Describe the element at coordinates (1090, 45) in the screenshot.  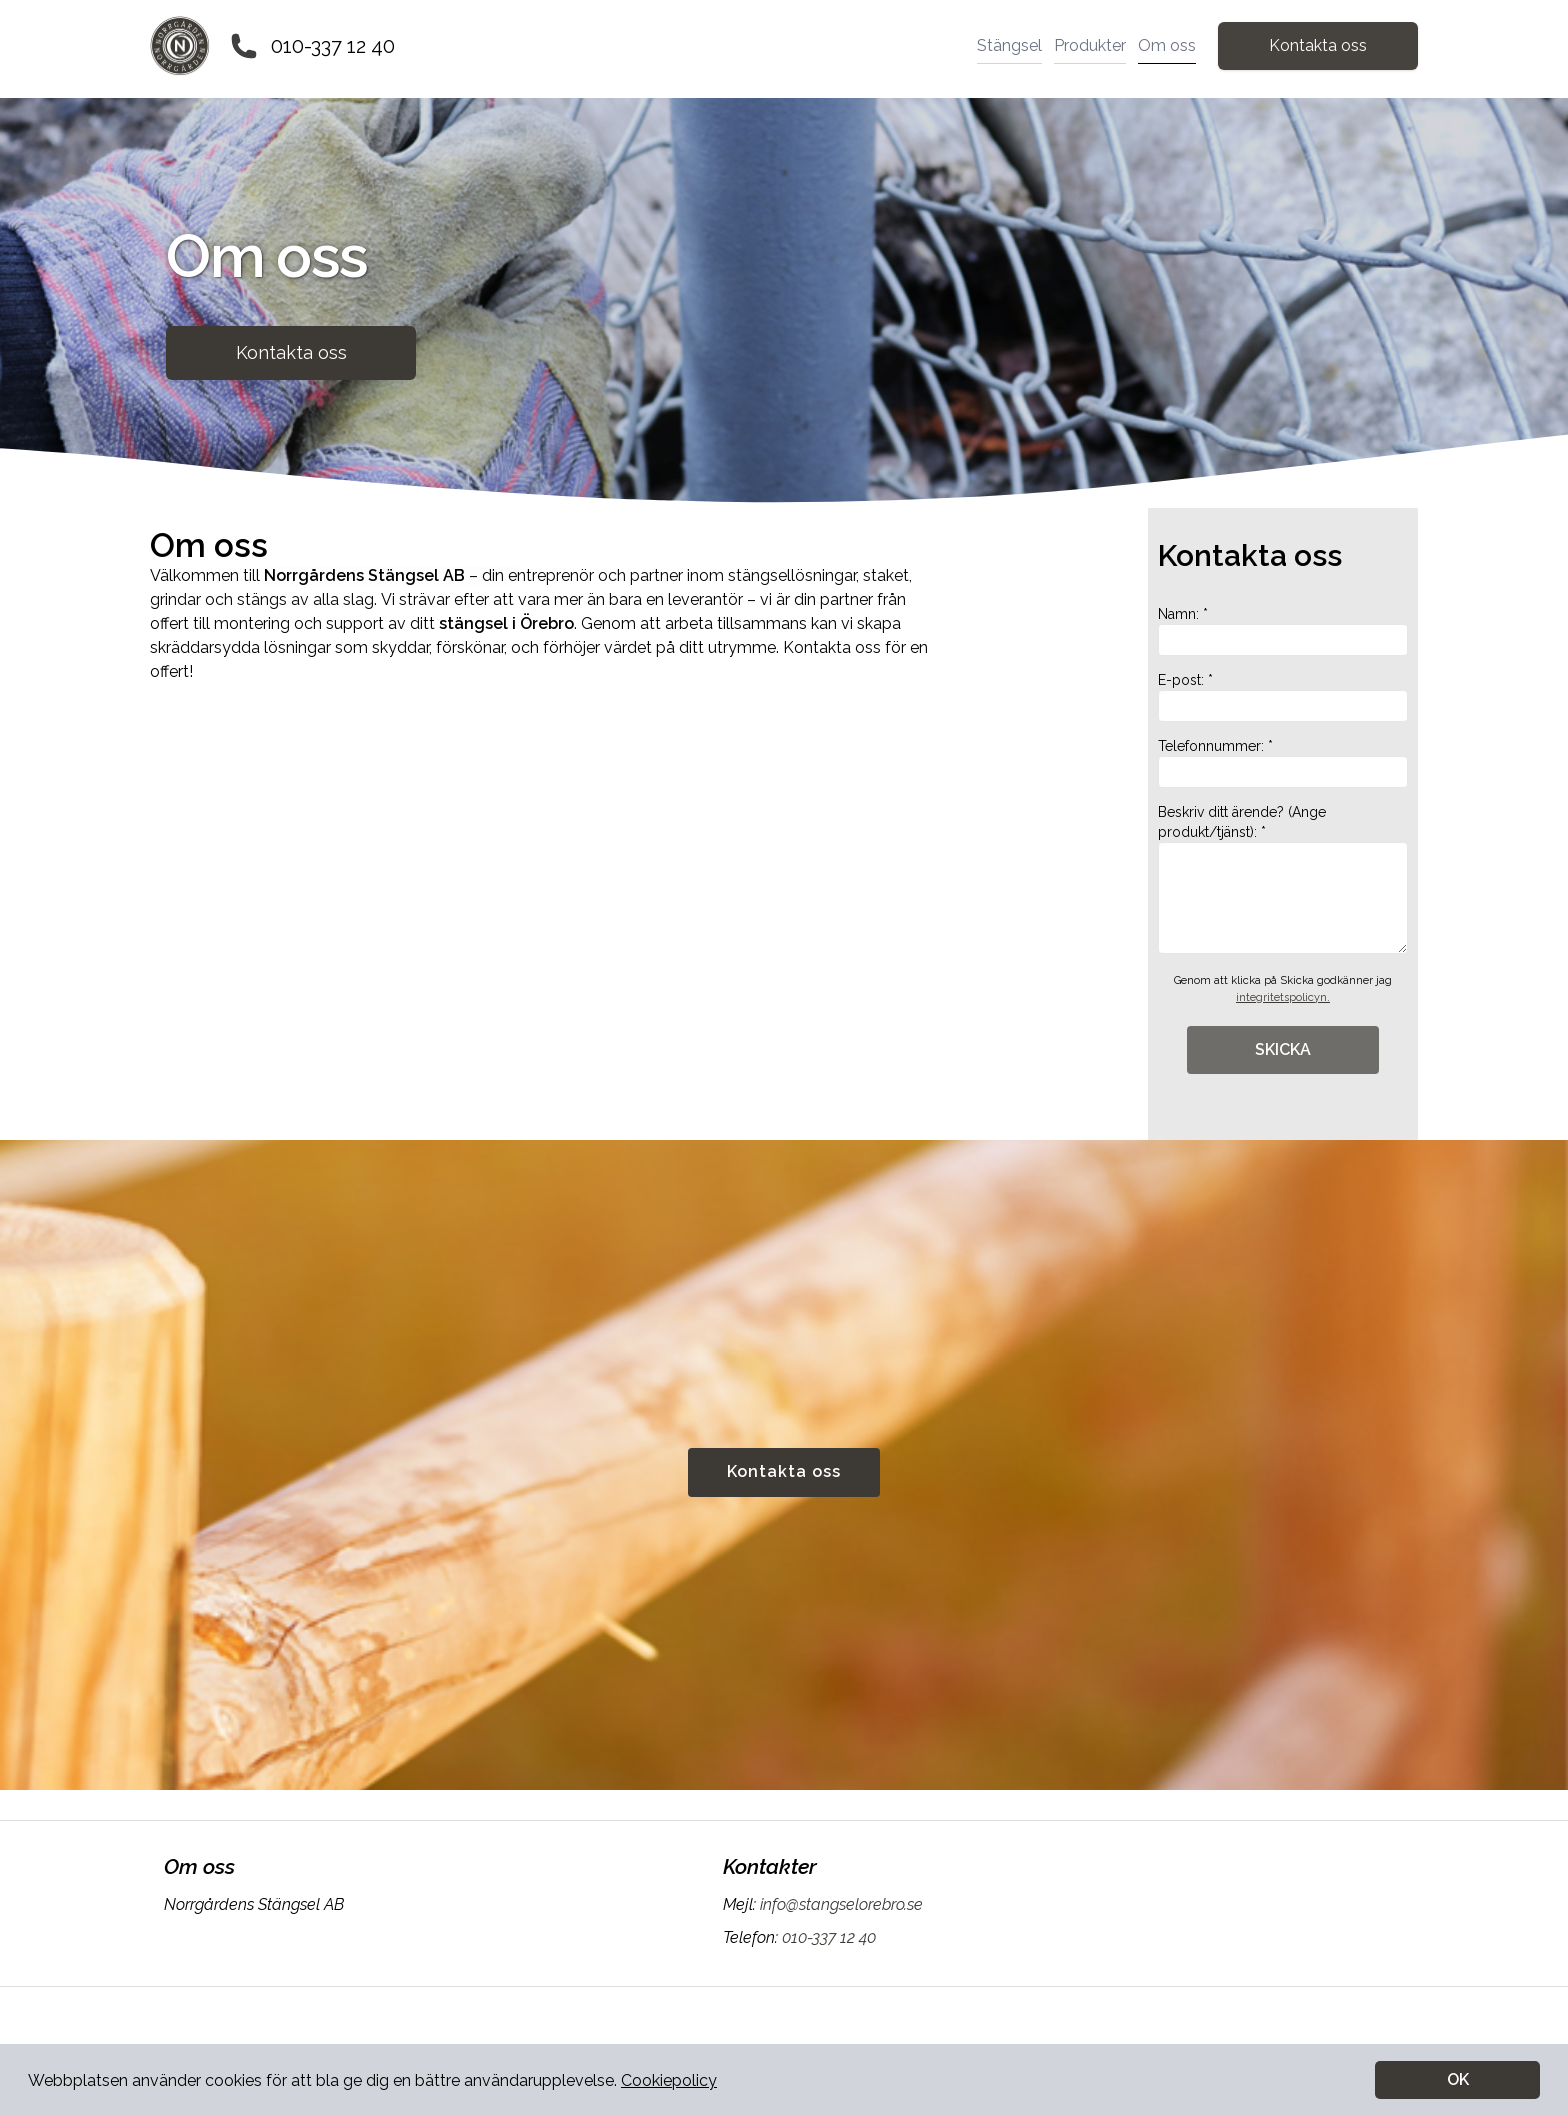
I see `Produkter` at that location.